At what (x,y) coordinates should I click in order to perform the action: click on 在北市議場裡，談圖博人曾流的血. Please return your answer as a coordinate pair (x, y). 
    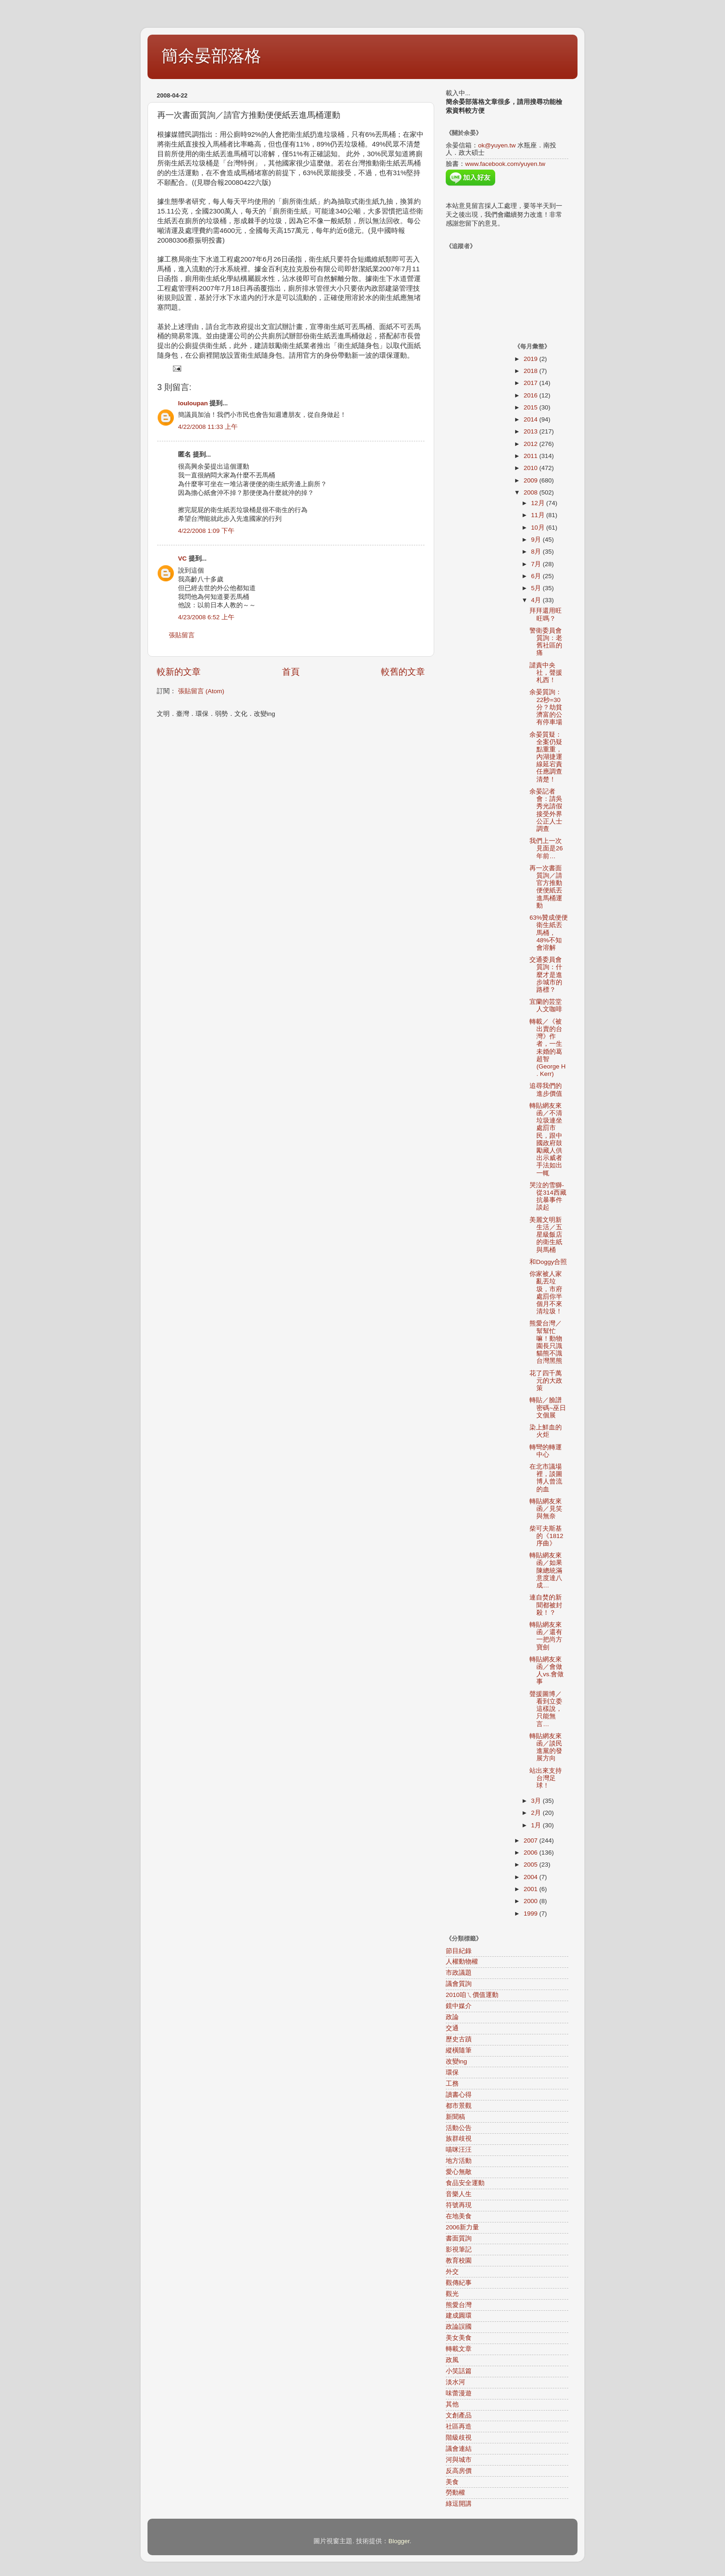
    Looking at the image, I should click on (545, 1478).